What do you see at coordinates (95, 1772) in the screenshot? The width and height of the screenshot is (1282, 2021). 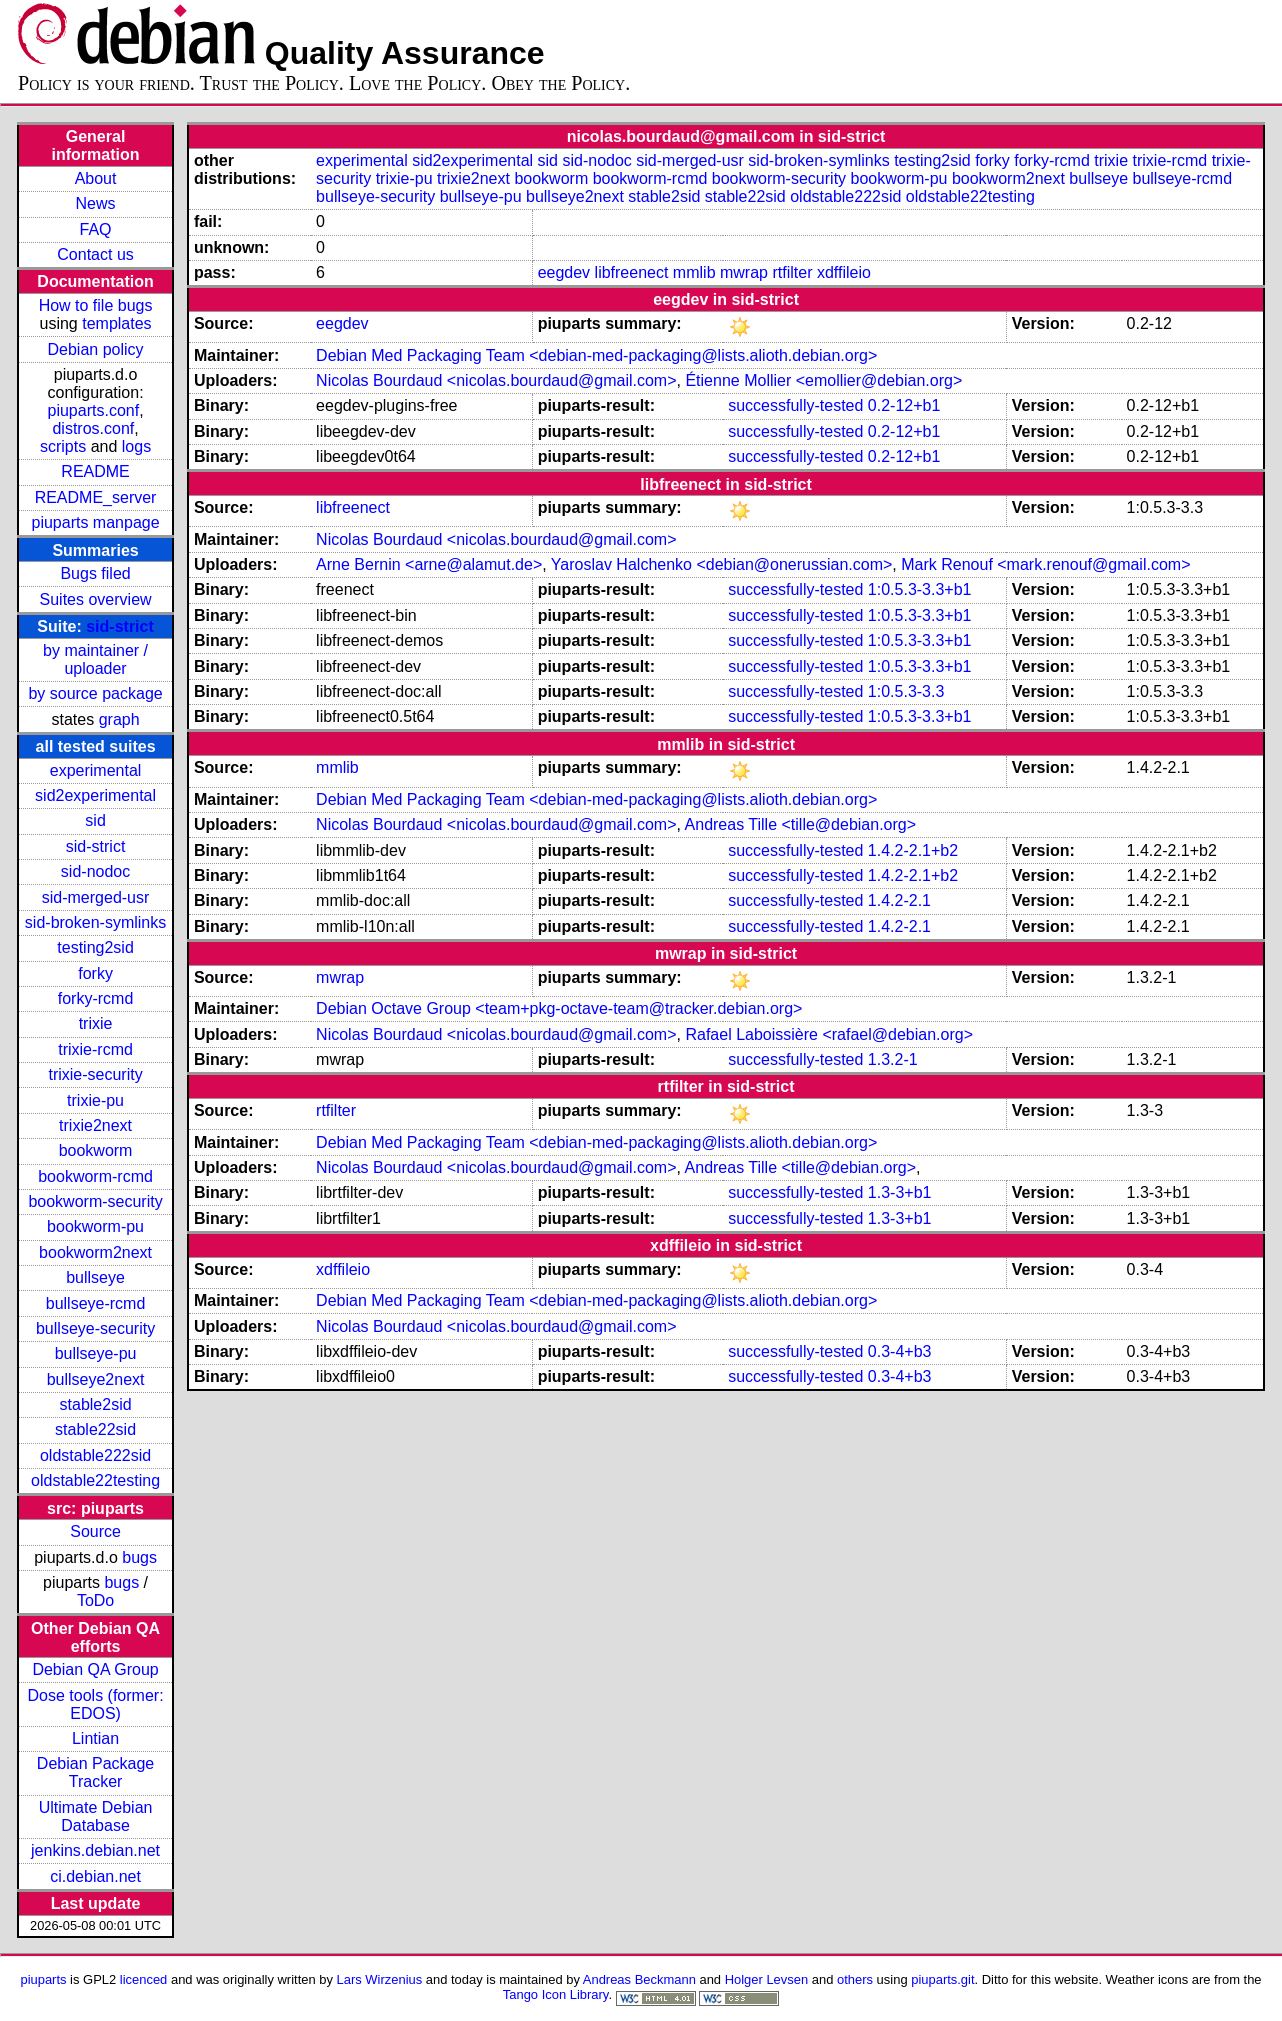 I see `Debian Package Tracker` at bounding box center [95, 1772].